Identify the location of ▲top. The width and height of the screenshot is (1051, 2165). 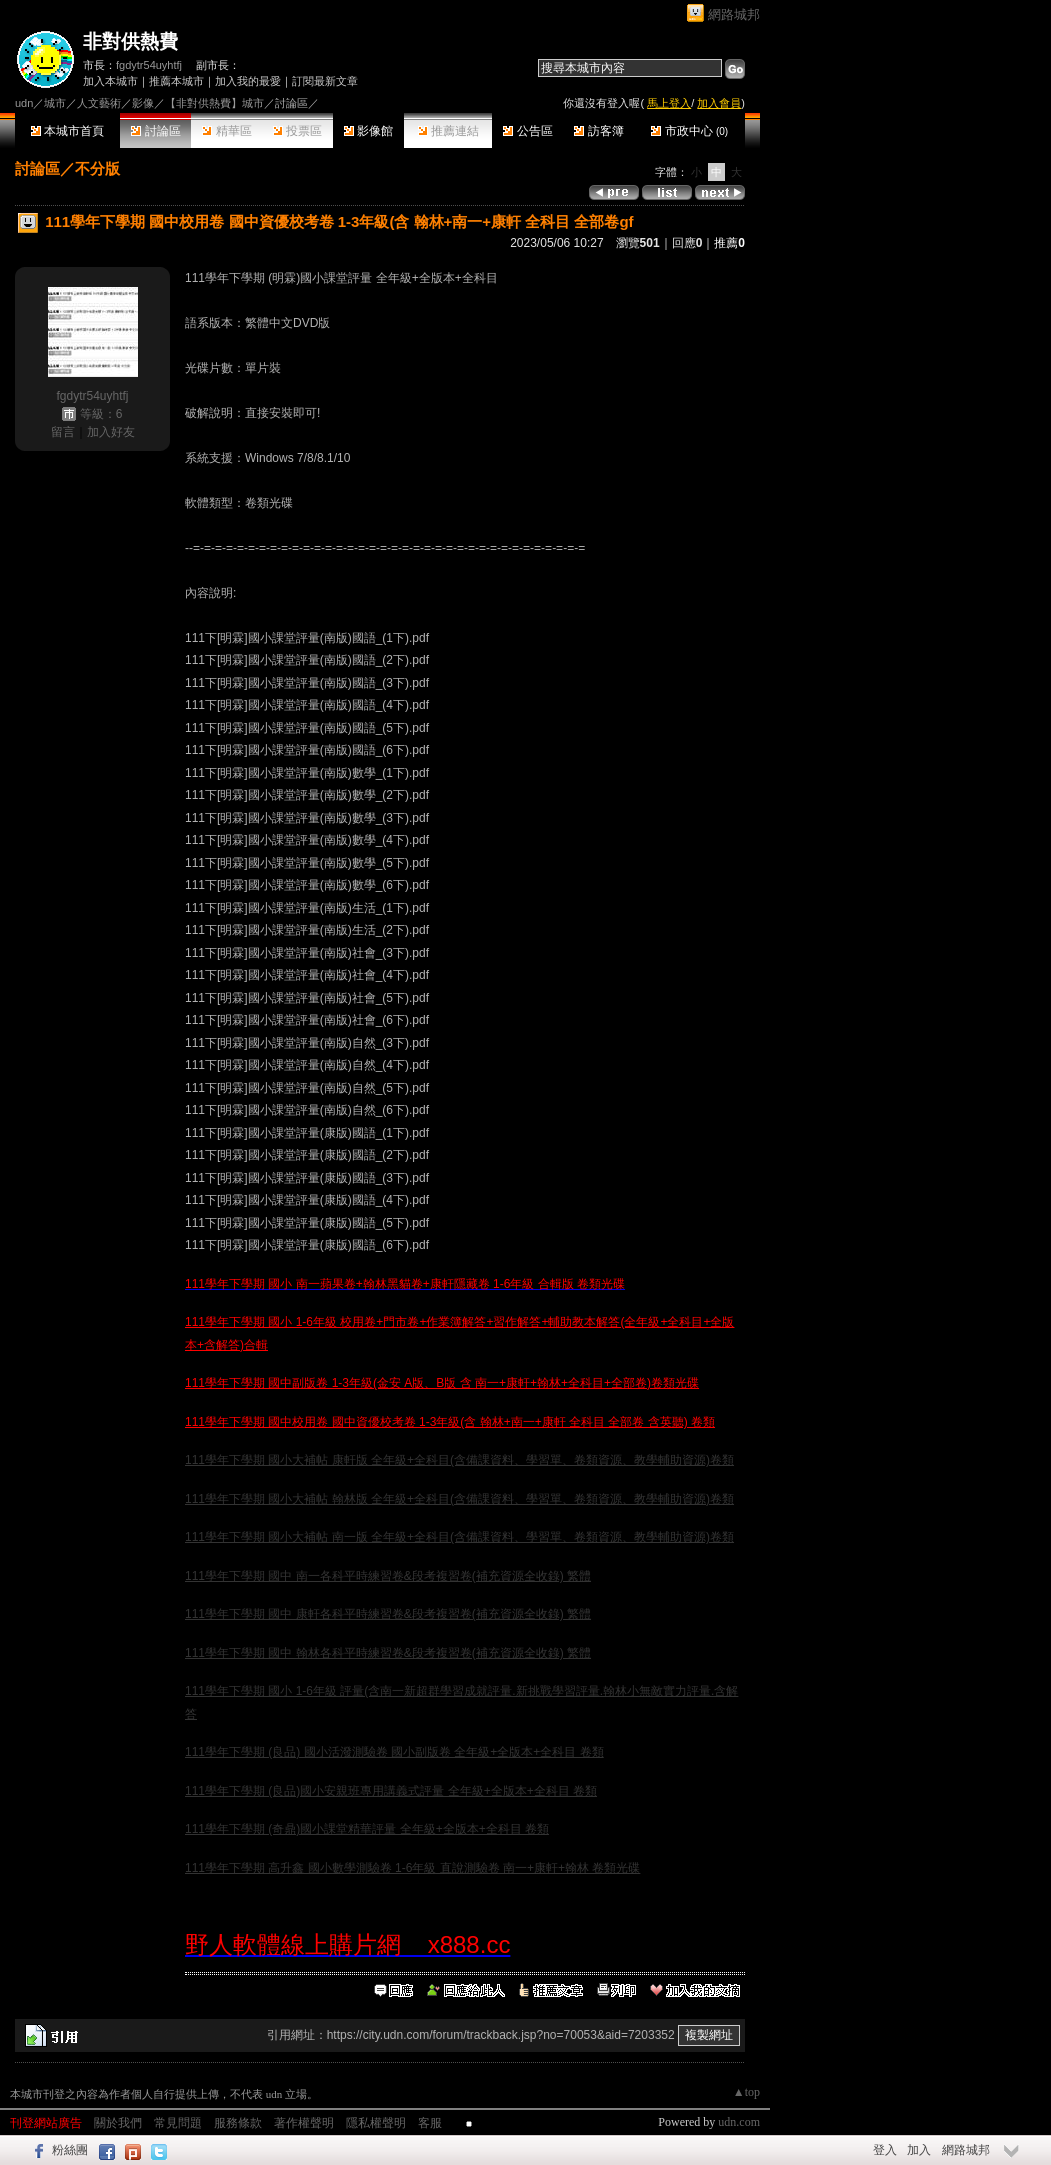
(746, 2092).